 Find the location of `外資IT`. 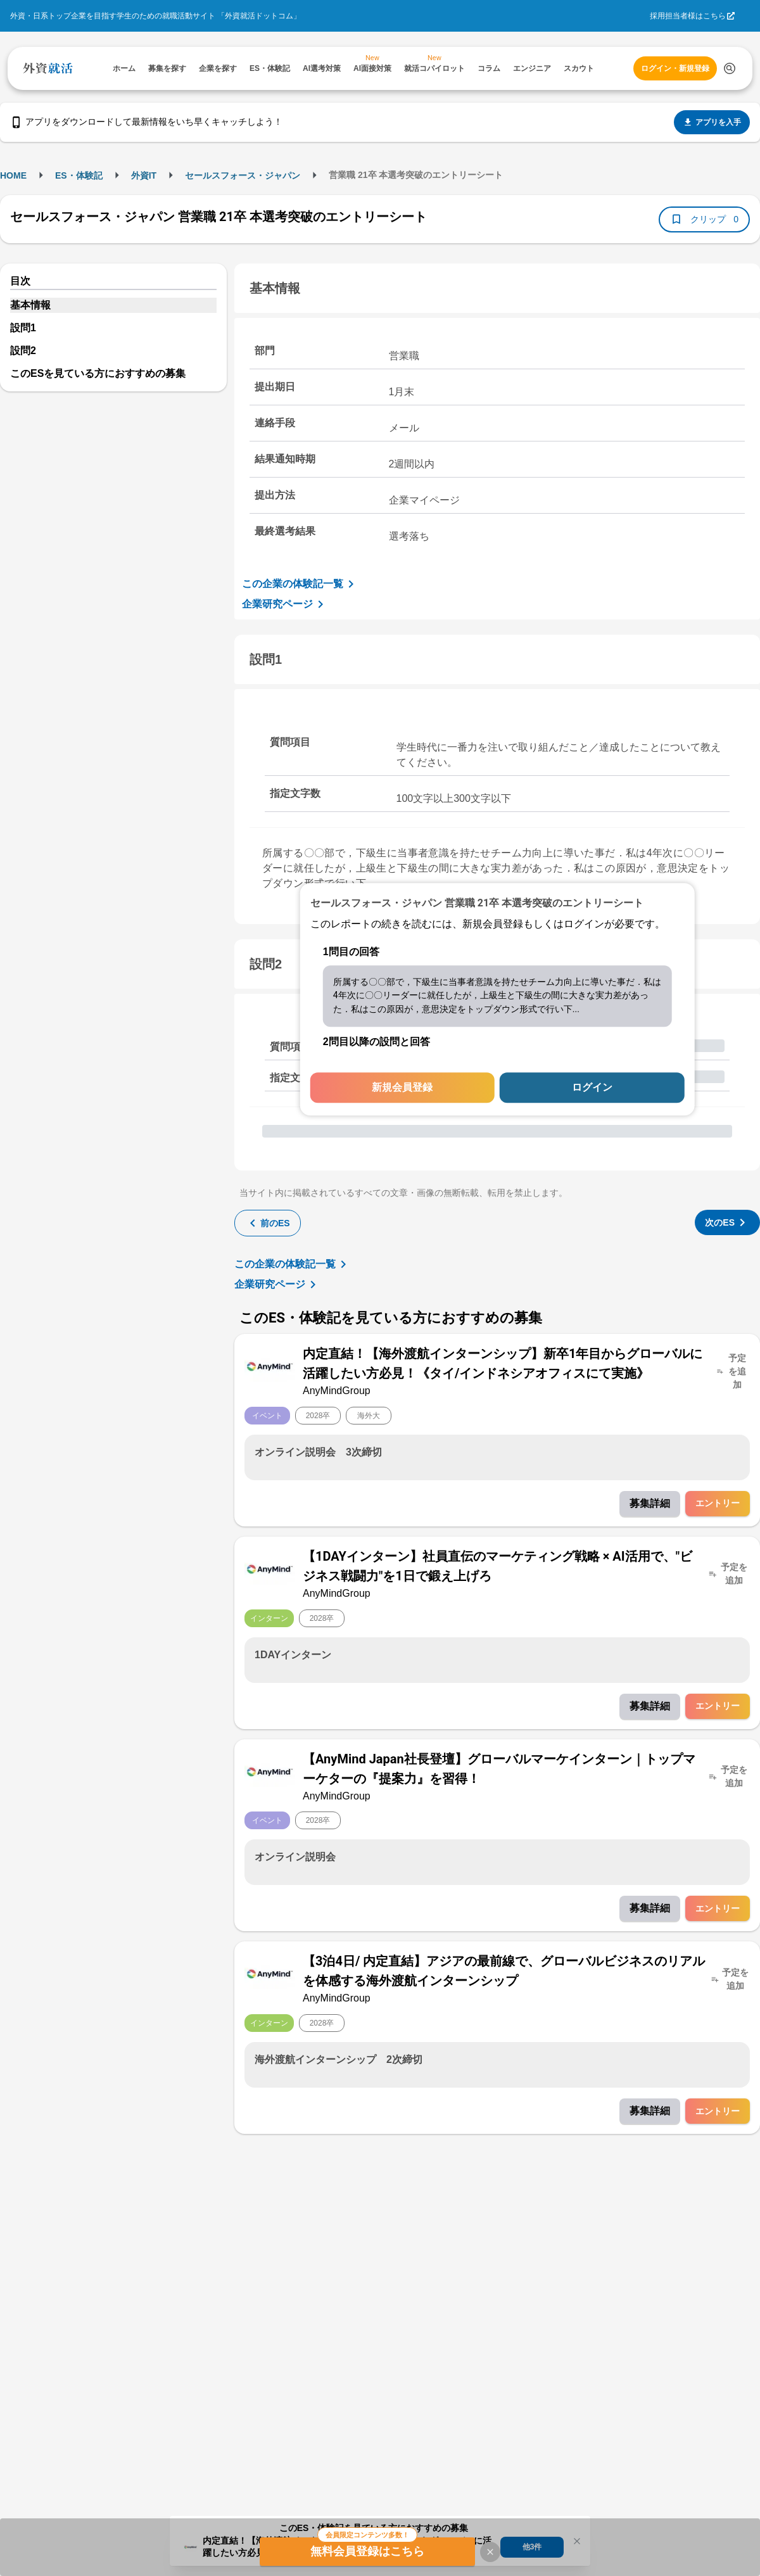

外資IT is located at coordinates (143, 175).